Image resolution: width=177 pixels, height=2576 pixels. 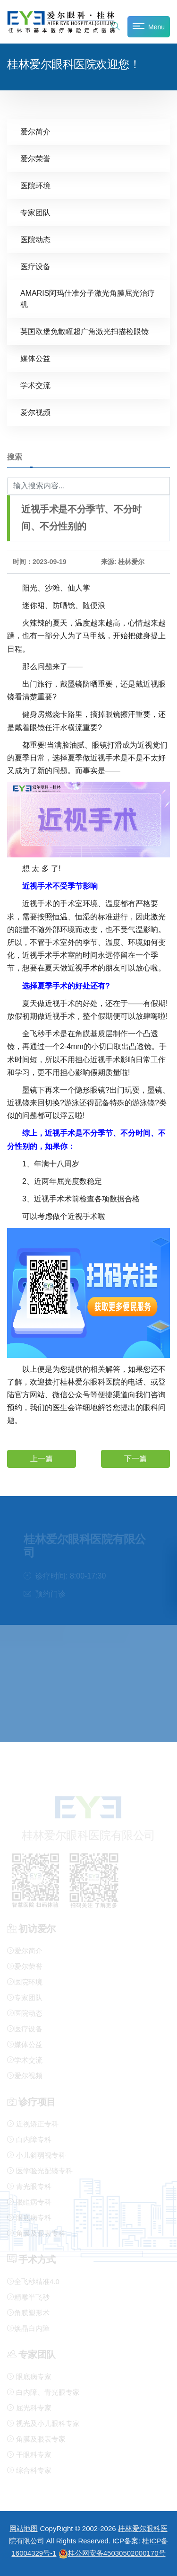 What do you see at coordinates (35, 186) in the screenshot?
I see `医院环境` at bounding box center [35, 186].